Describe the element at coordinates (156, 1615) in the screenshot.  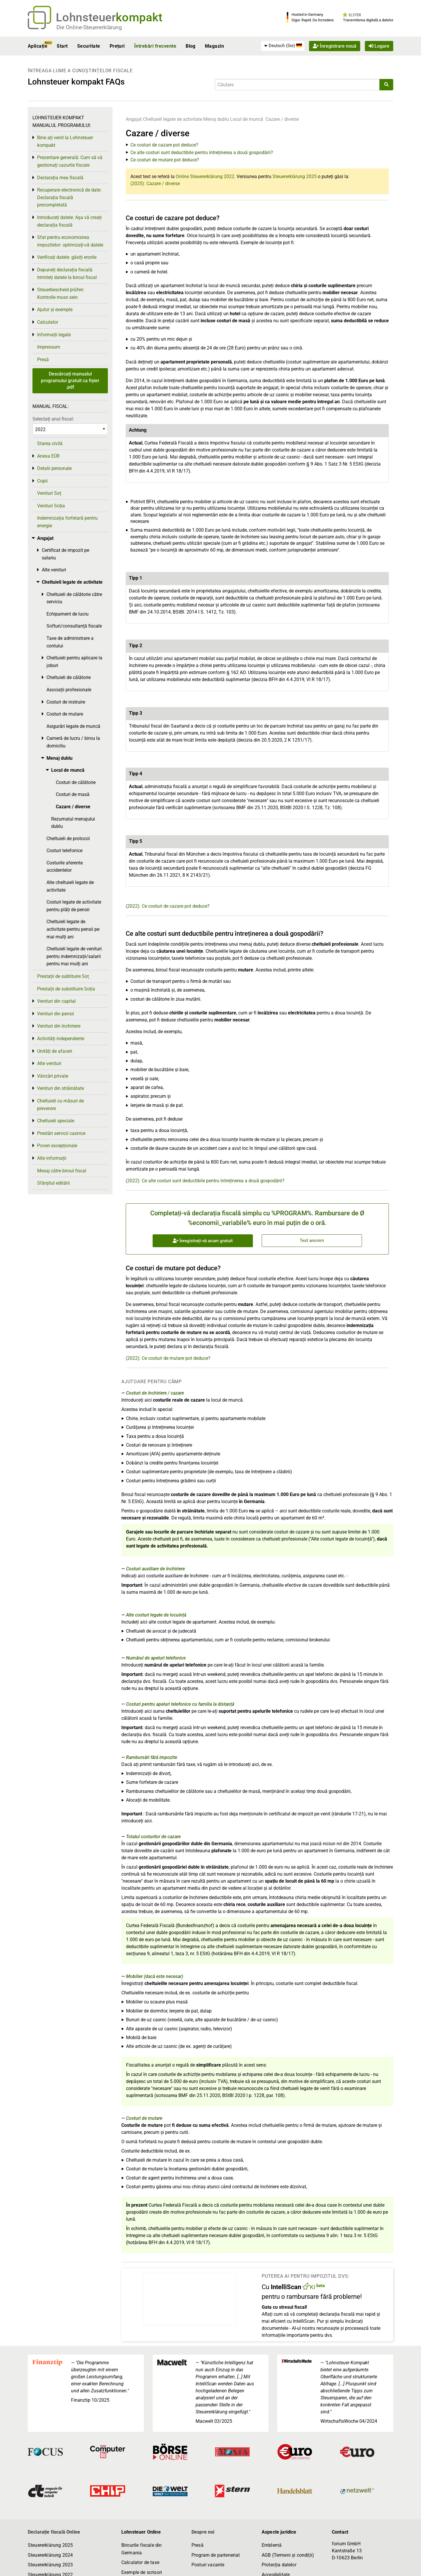
I see `Alte costuri legate de locuință` at that location.